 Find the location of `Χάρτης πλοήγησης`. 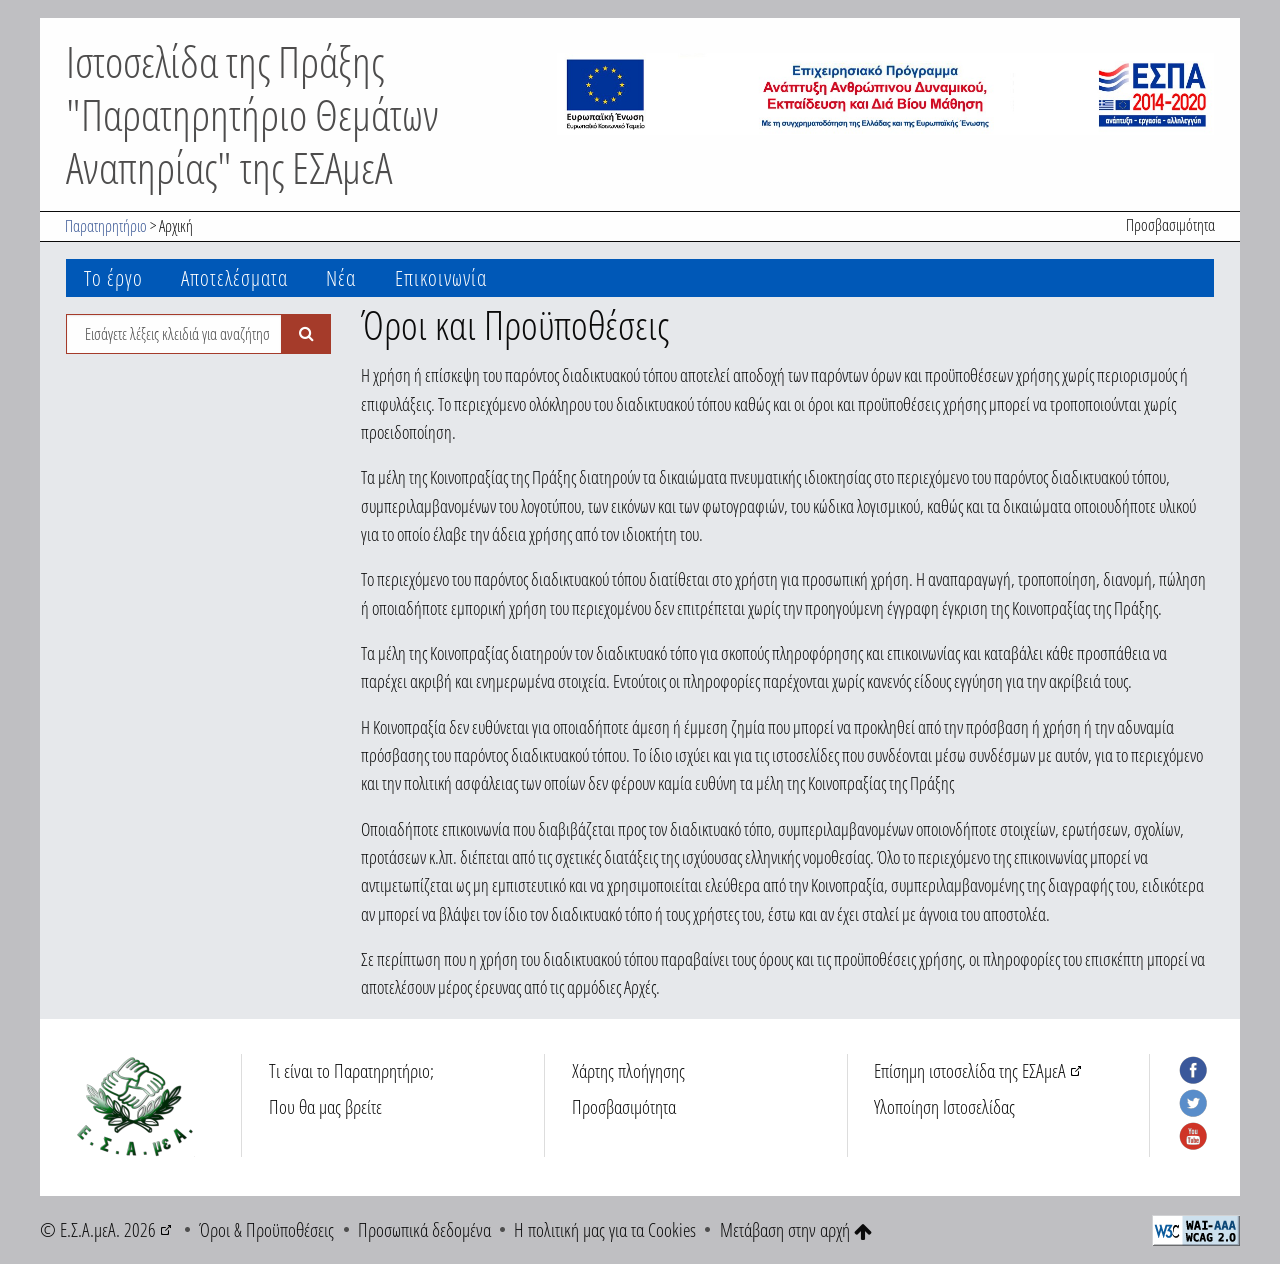

Χάρτης πλοήγησης is located at coordinates (628, 1070).